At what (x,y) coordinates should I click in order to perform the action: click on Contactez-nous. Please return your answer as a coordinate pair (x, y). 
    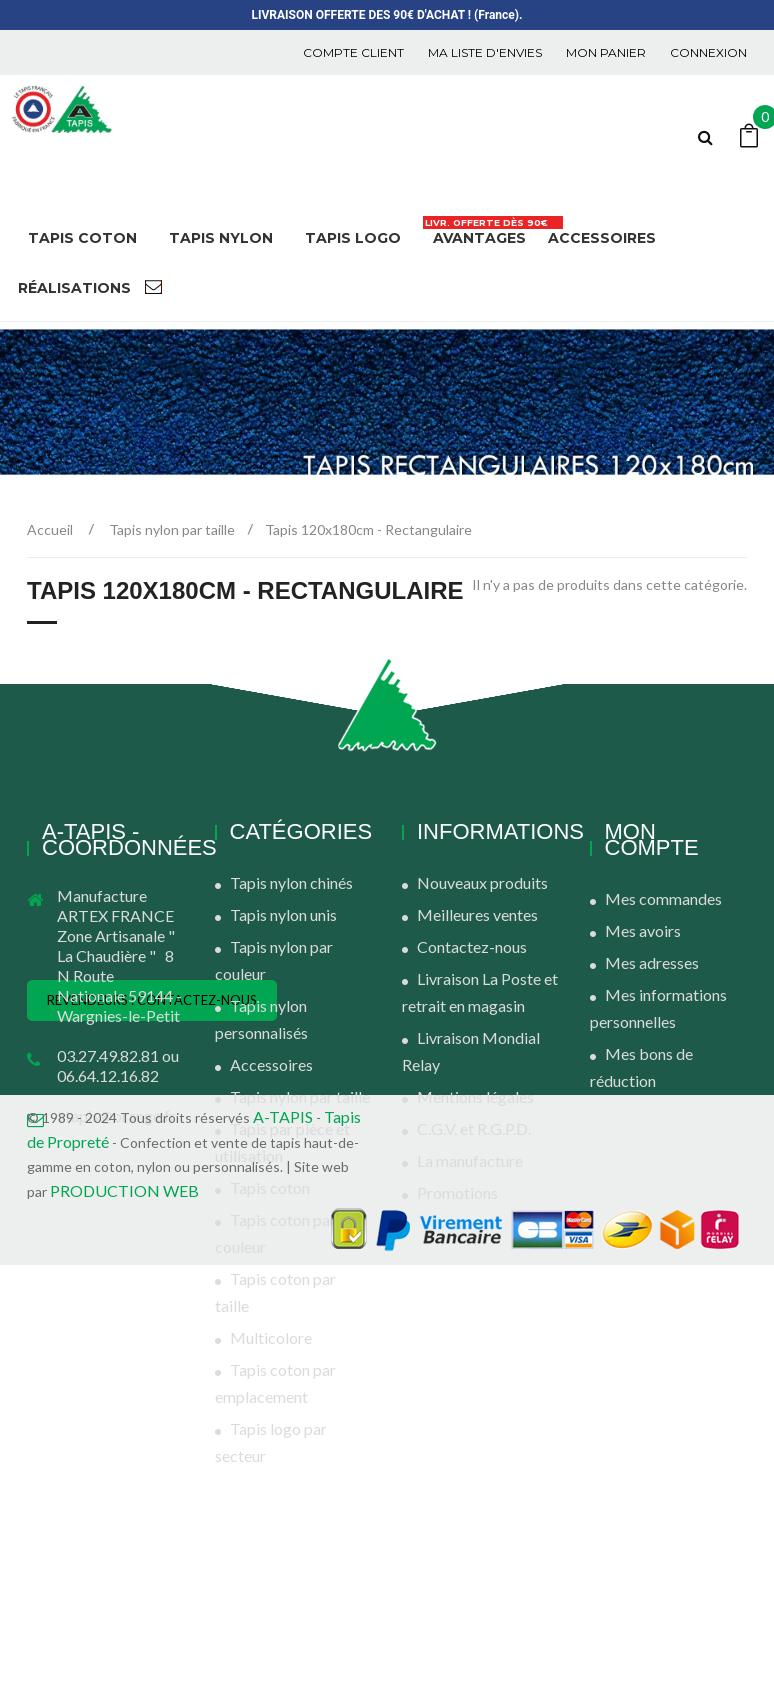
    Looking at the image, I should click on (472, 946).